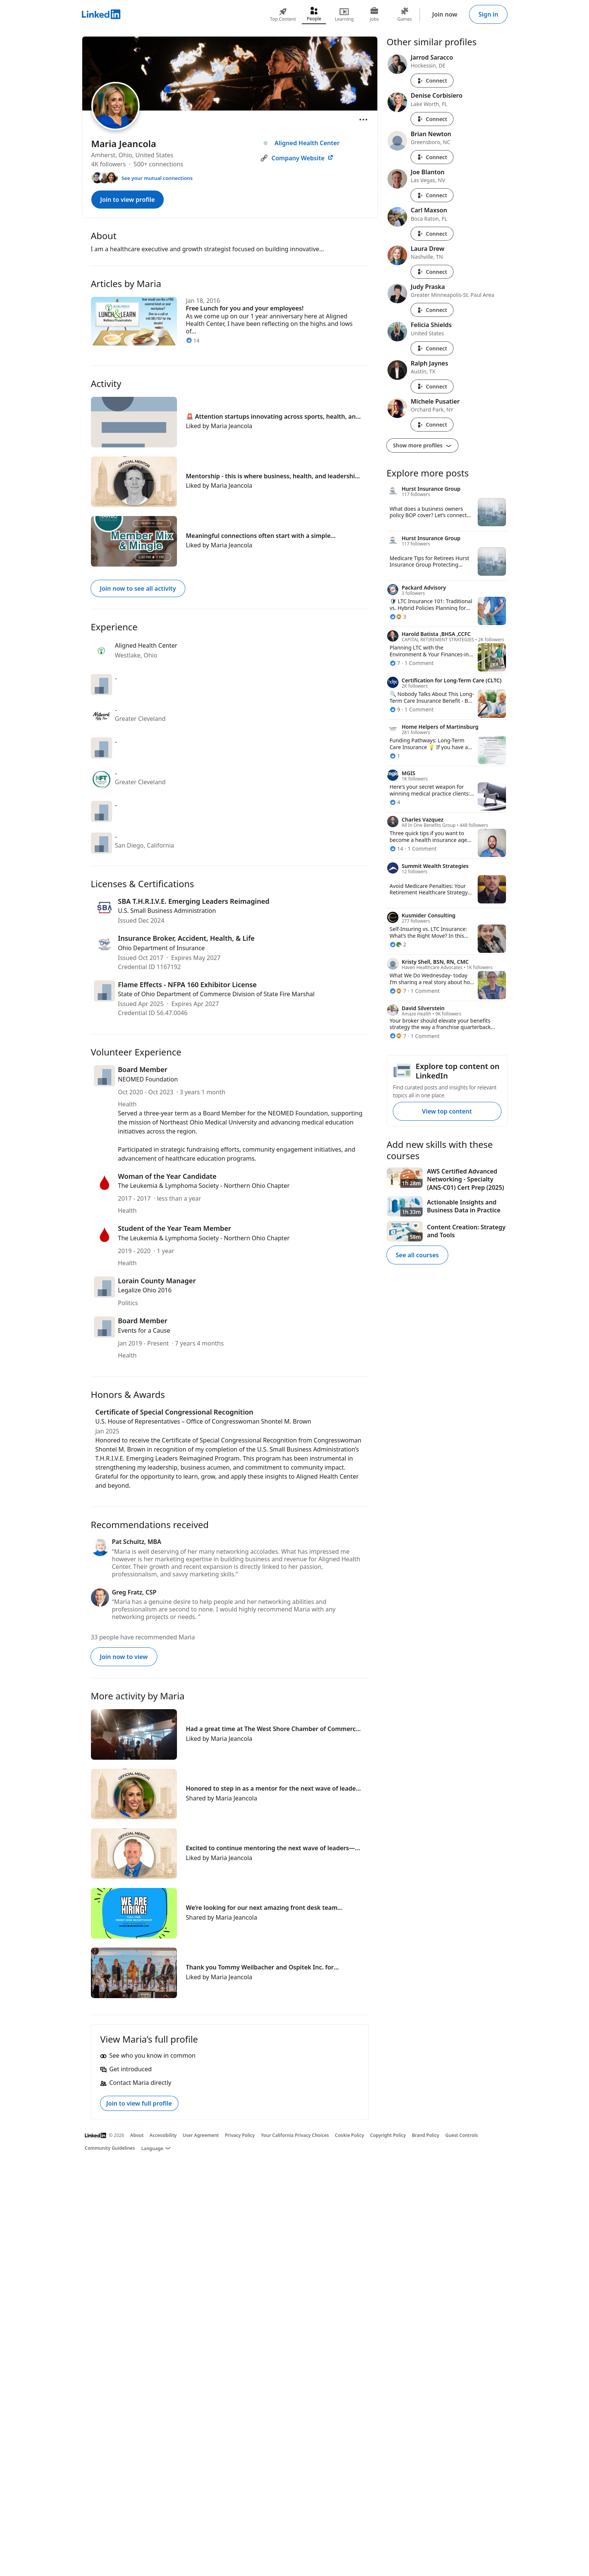 The height and width of the screenshot is (2576, 589). I want to click on [4 Reactions], so click(395, 802).